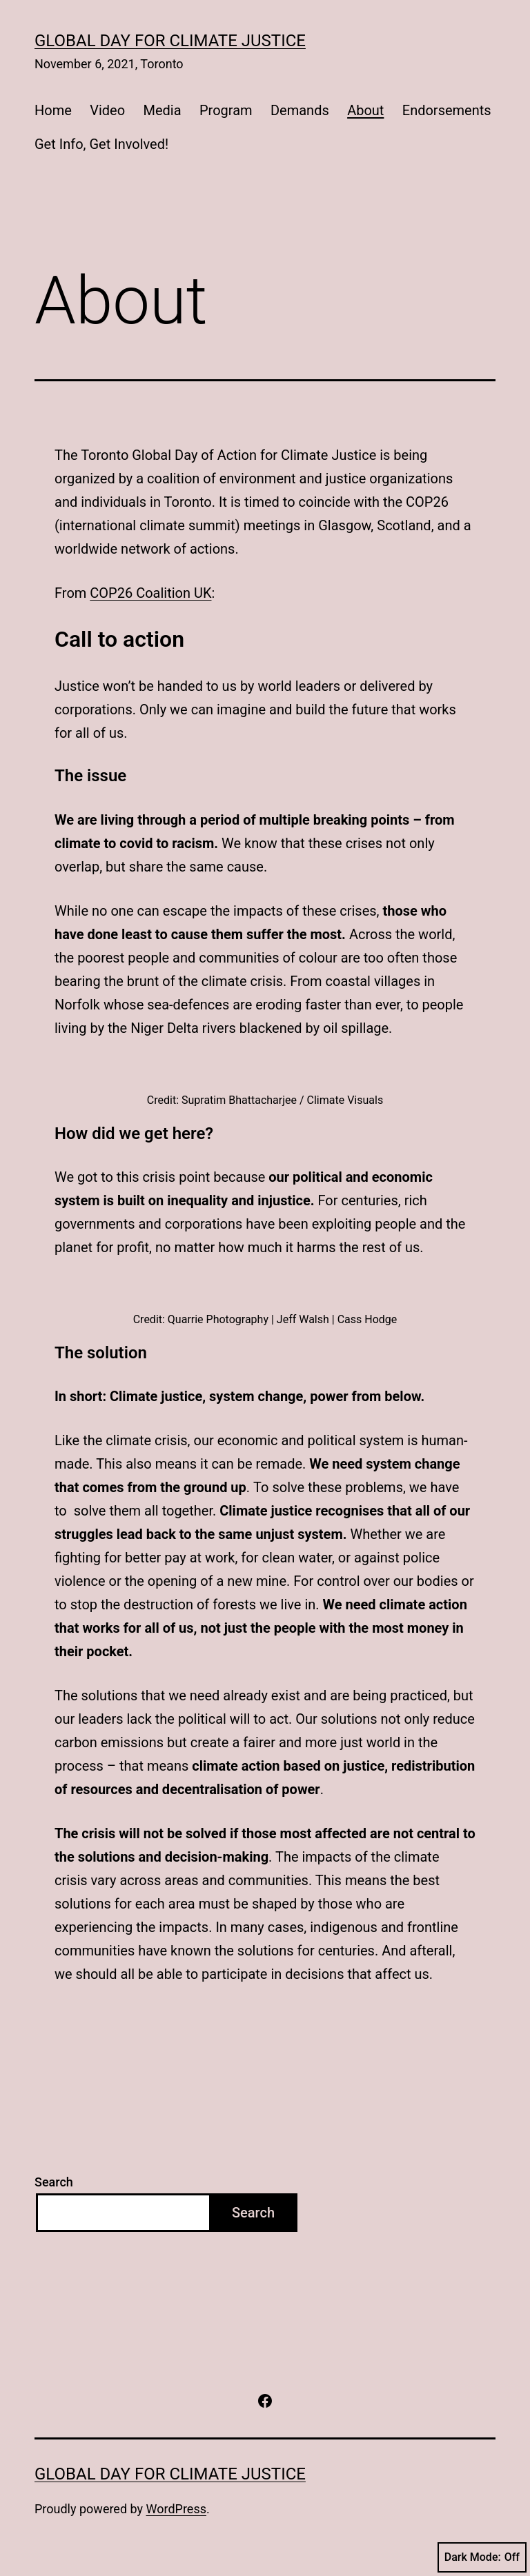  I want to click on Demands, so click(300, 110).